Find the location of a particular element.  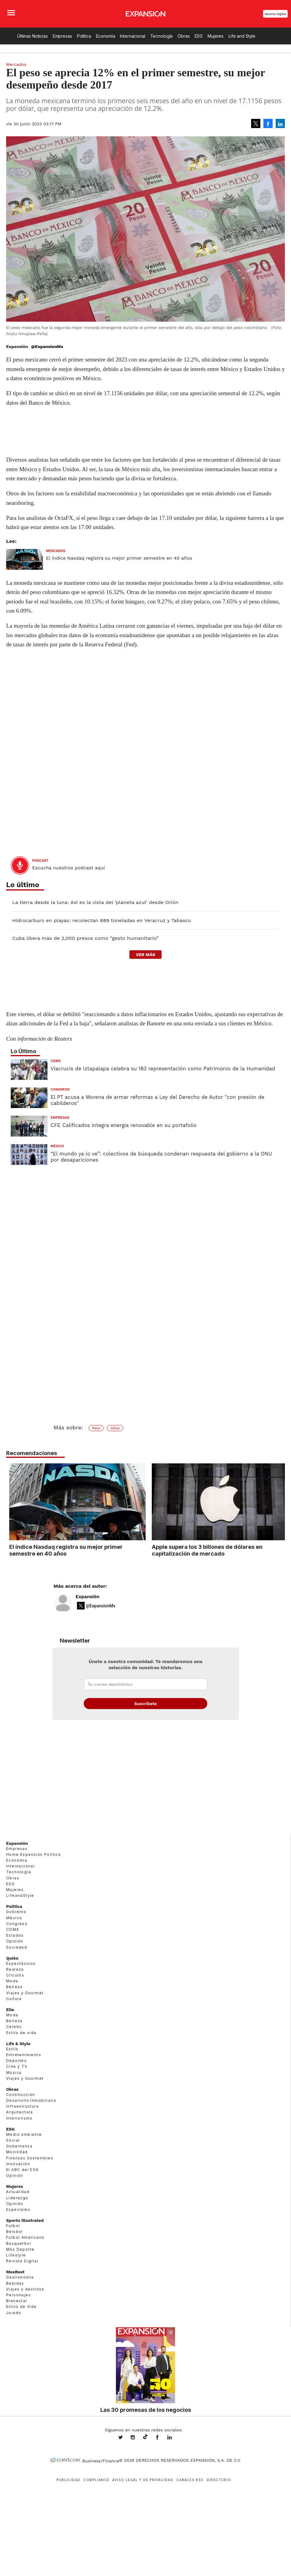

Gastronomía is located at coordinates (20, 2277).